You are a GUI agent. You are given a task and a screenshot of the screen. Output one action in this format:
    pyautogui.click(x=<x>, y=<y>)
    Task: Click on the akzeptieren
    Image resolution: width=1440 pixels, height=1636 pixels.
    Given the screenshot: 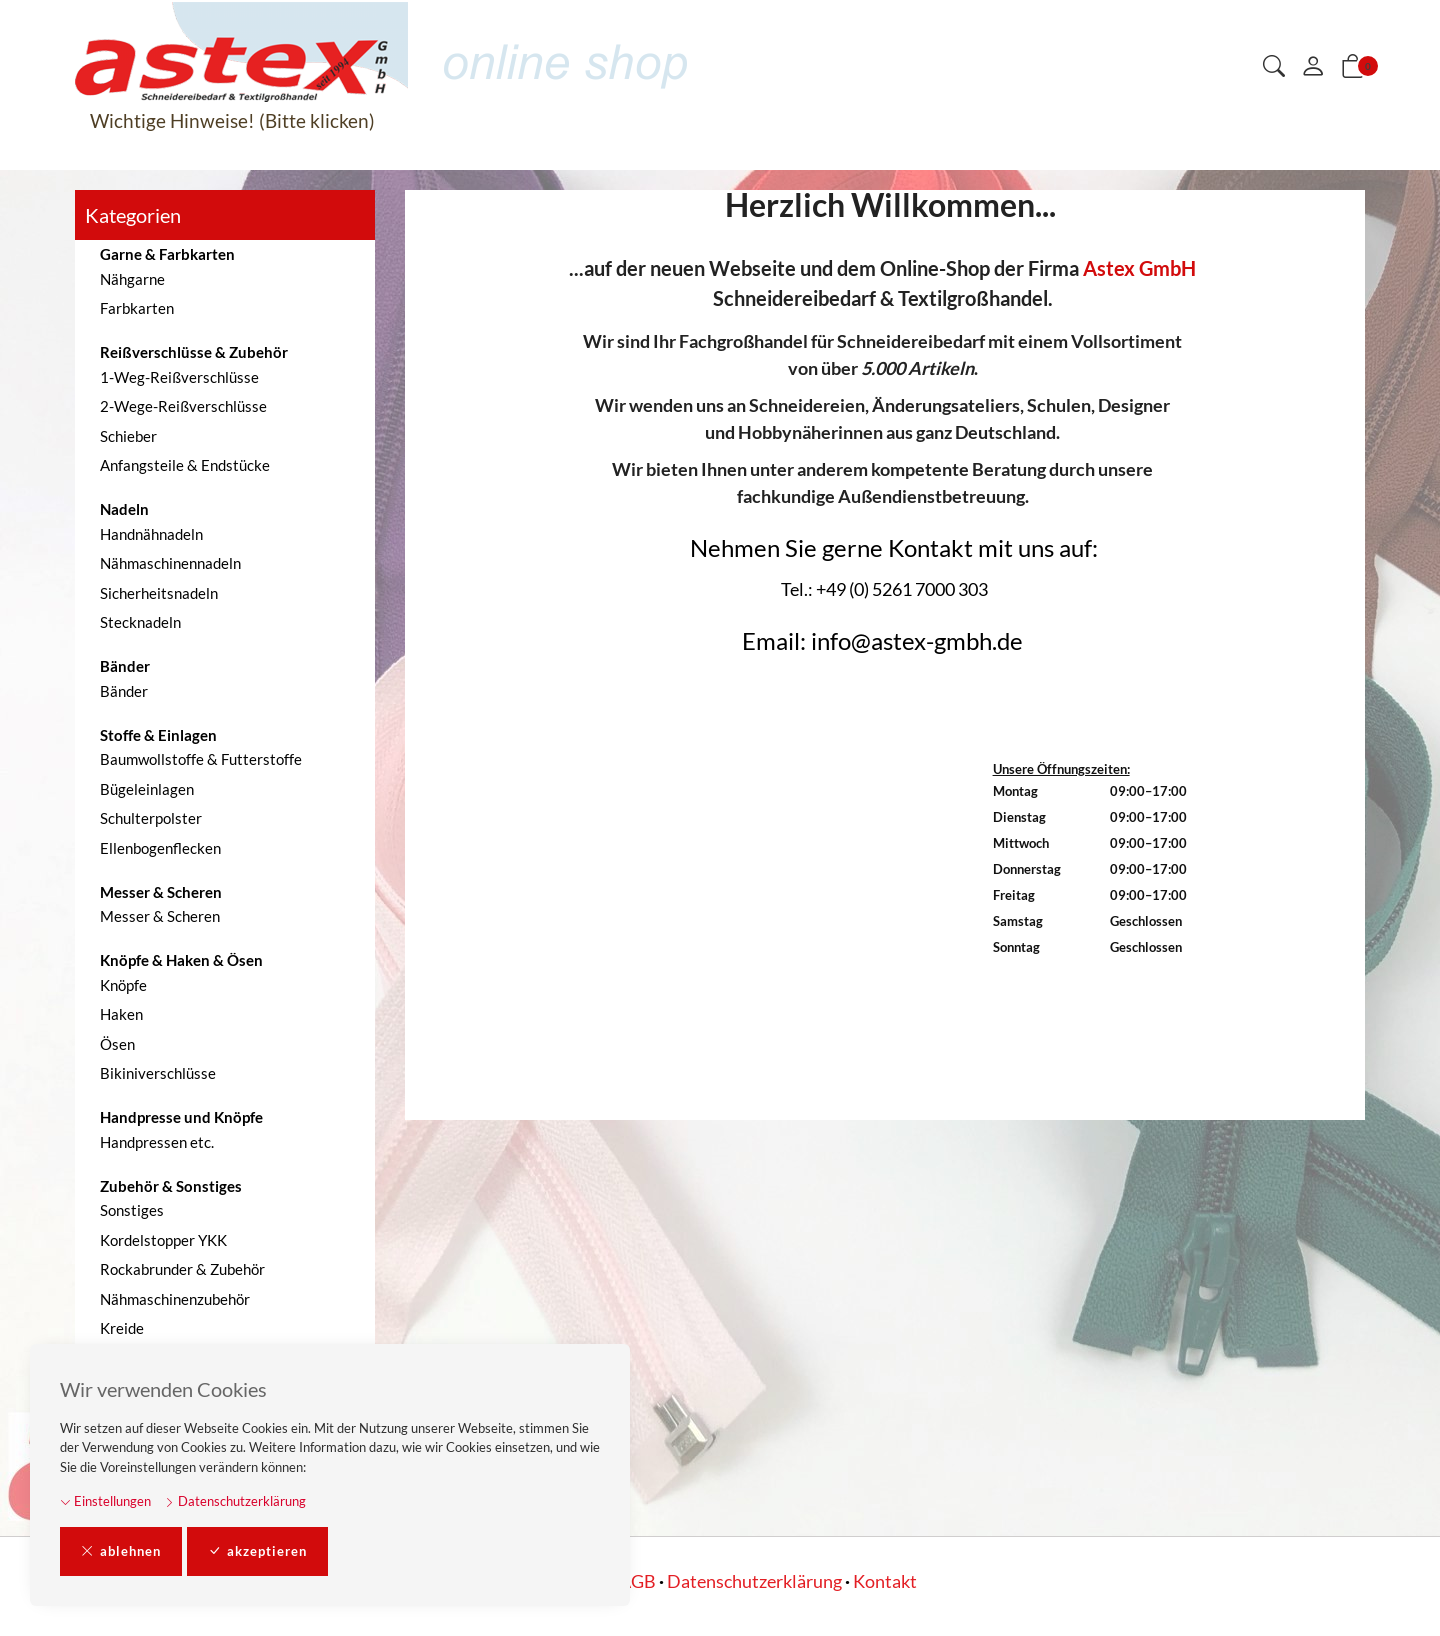 What is the action you would take?
    pyautogui.click(x=257, y=1552)
    